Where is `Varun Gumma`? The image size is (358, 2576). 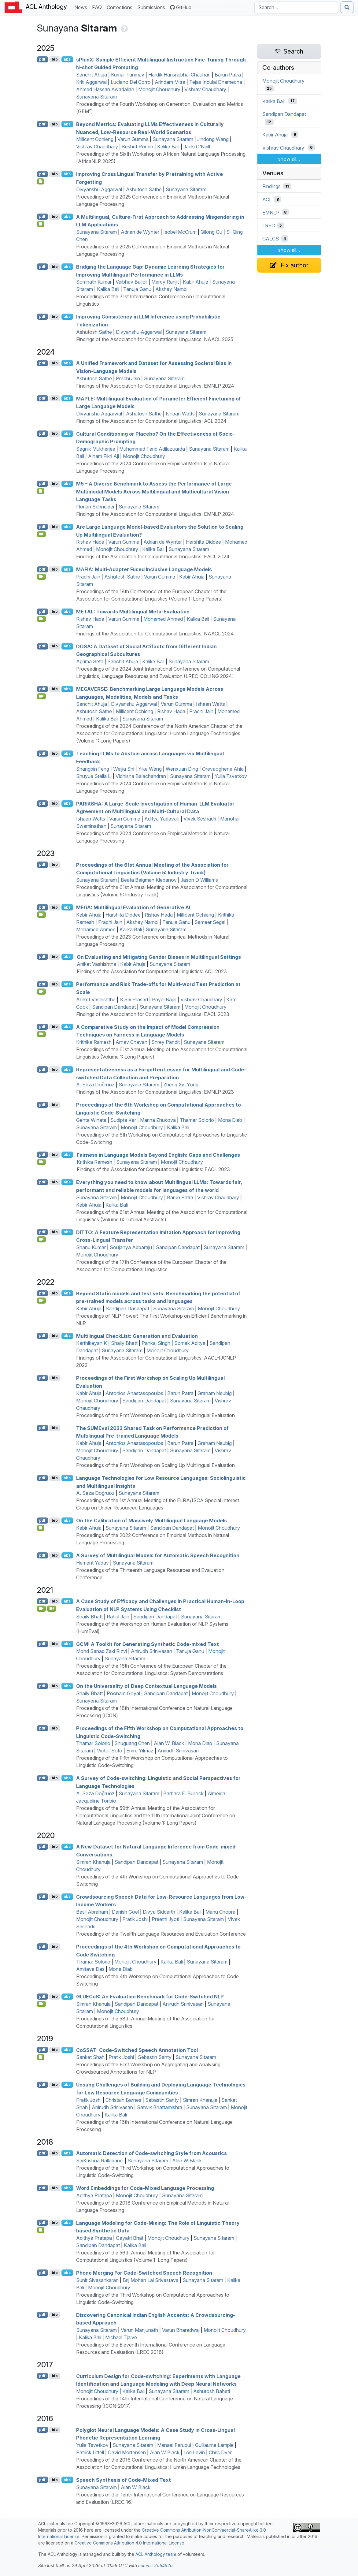 Varun Gumma is located at coordinates (133, 139).